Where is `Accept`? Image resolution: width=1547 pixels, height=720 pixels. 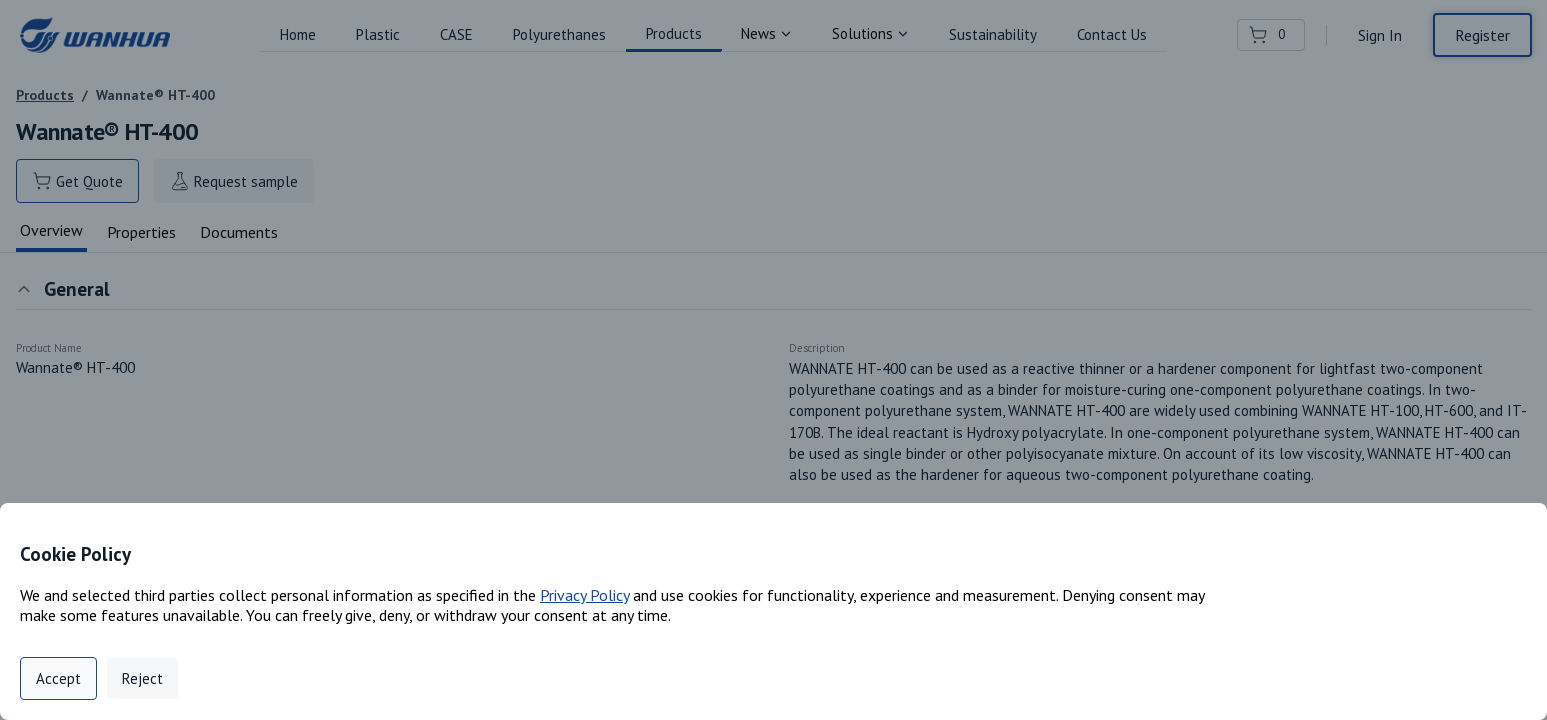 Accept is located at coordinates (58, 678).